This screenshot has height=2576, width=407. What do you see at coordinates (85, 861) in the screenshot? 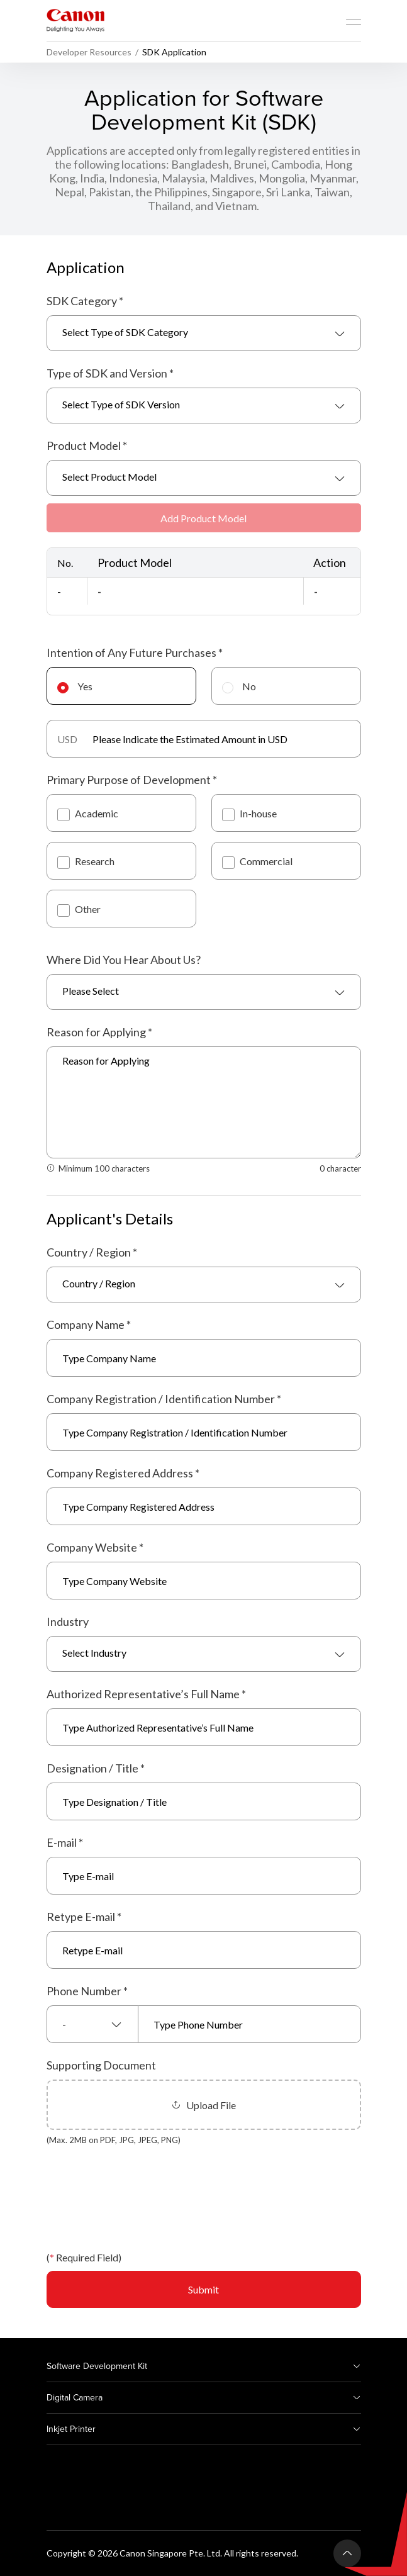
I see `Research` at bounding box center [85, 861].